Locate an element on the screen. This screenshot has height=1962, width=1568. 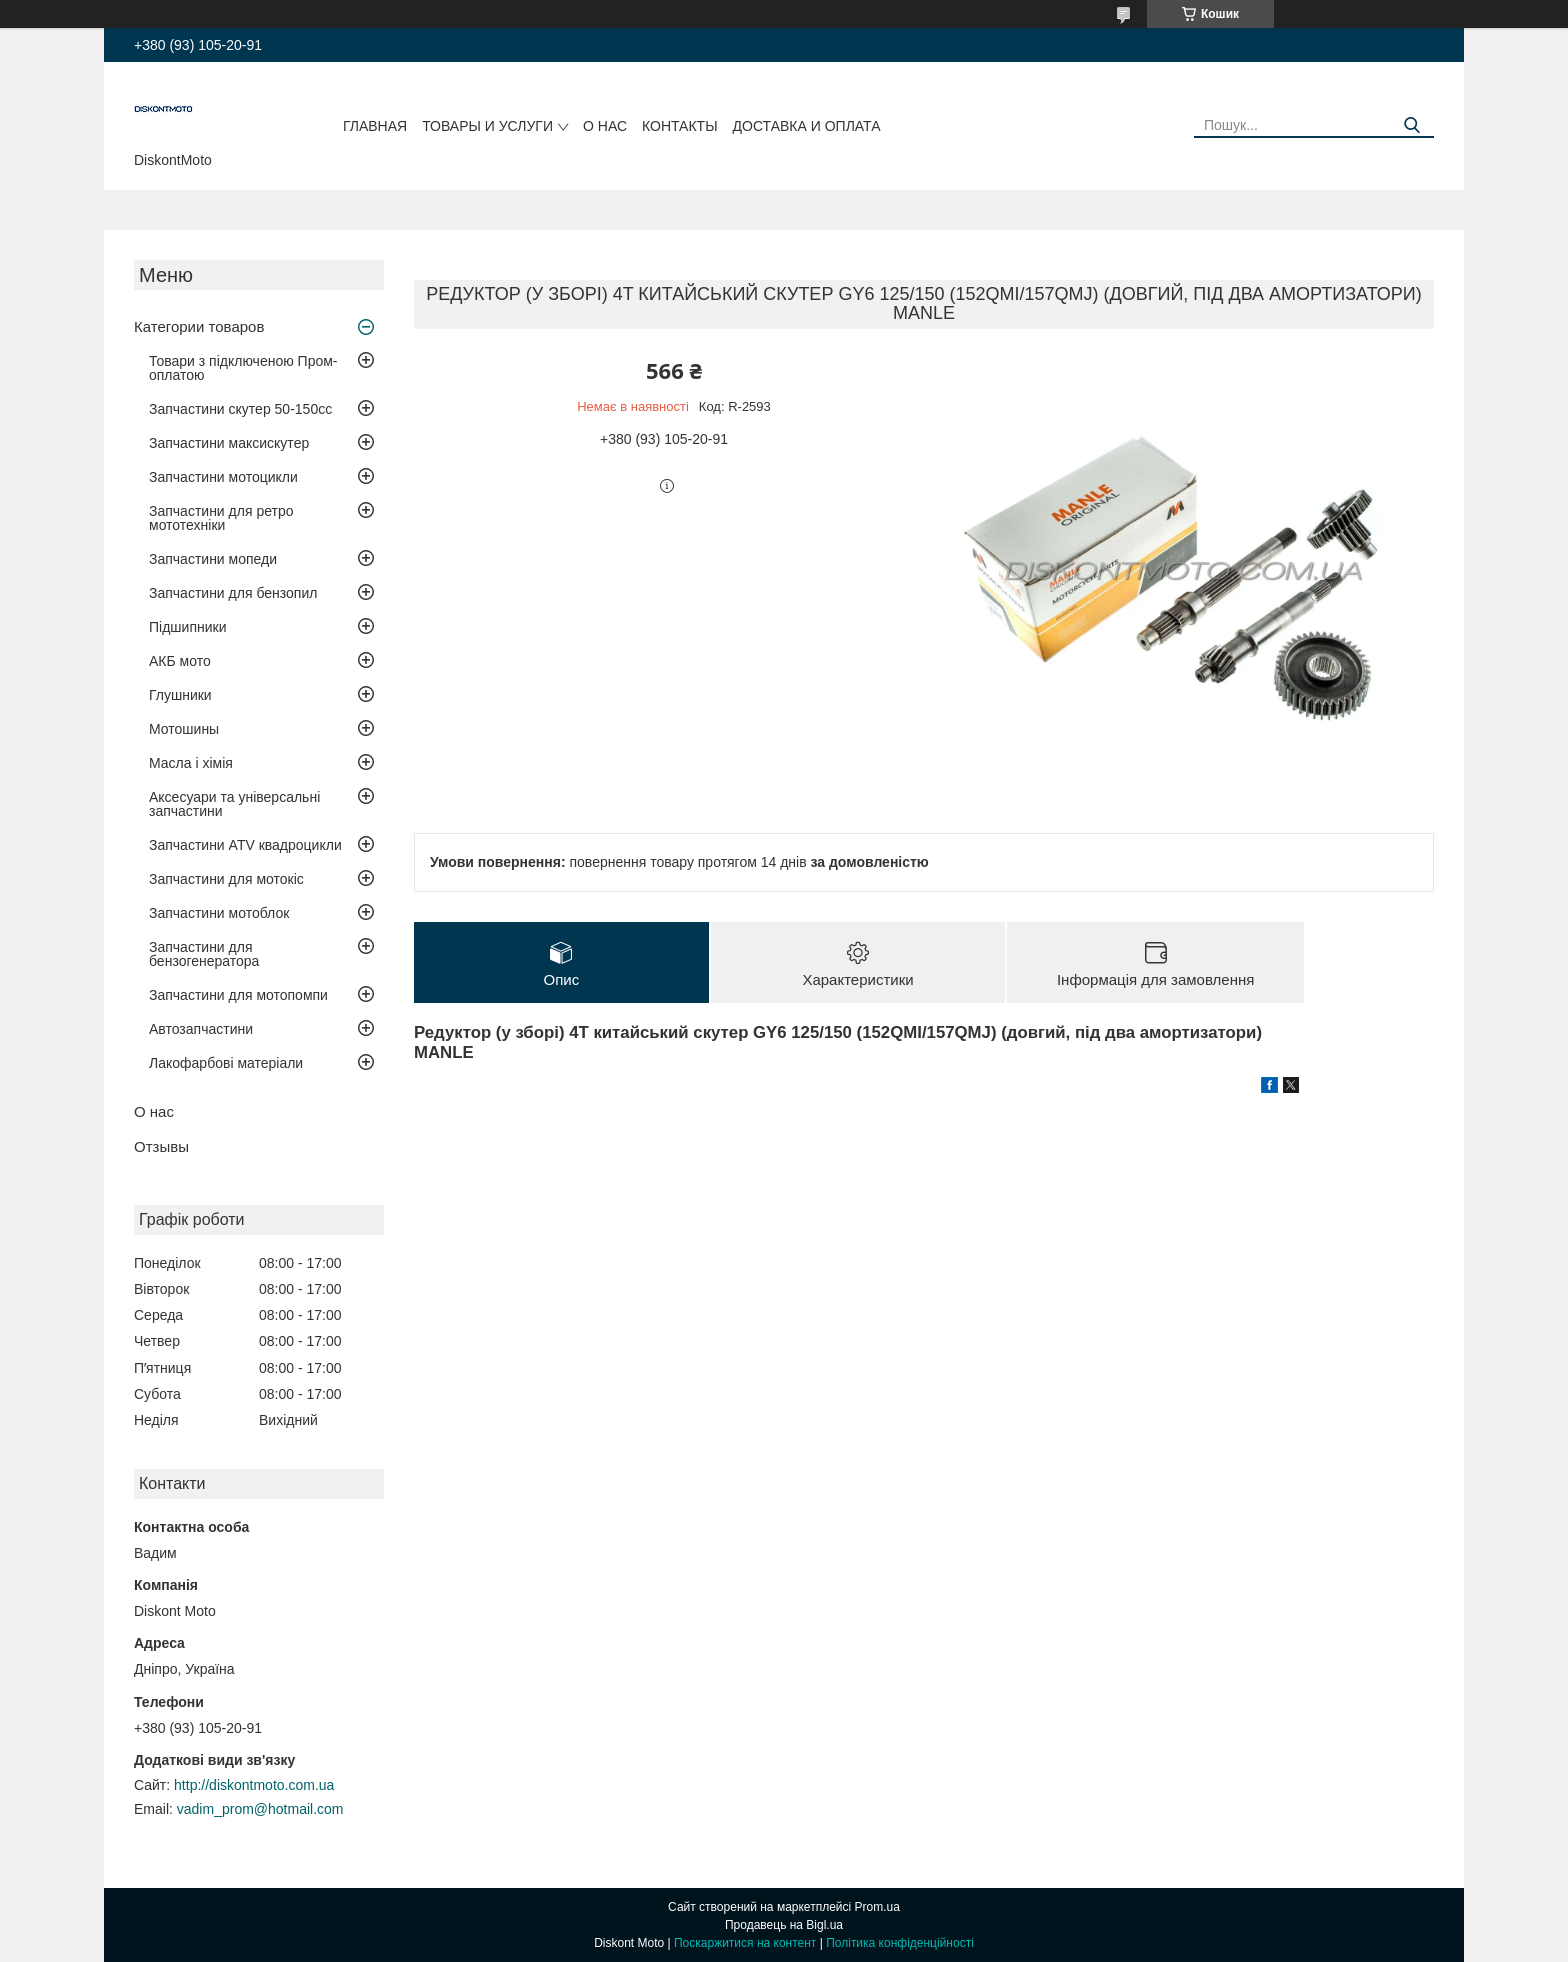
Доставка и оплата is located at coordinates (807, 126).